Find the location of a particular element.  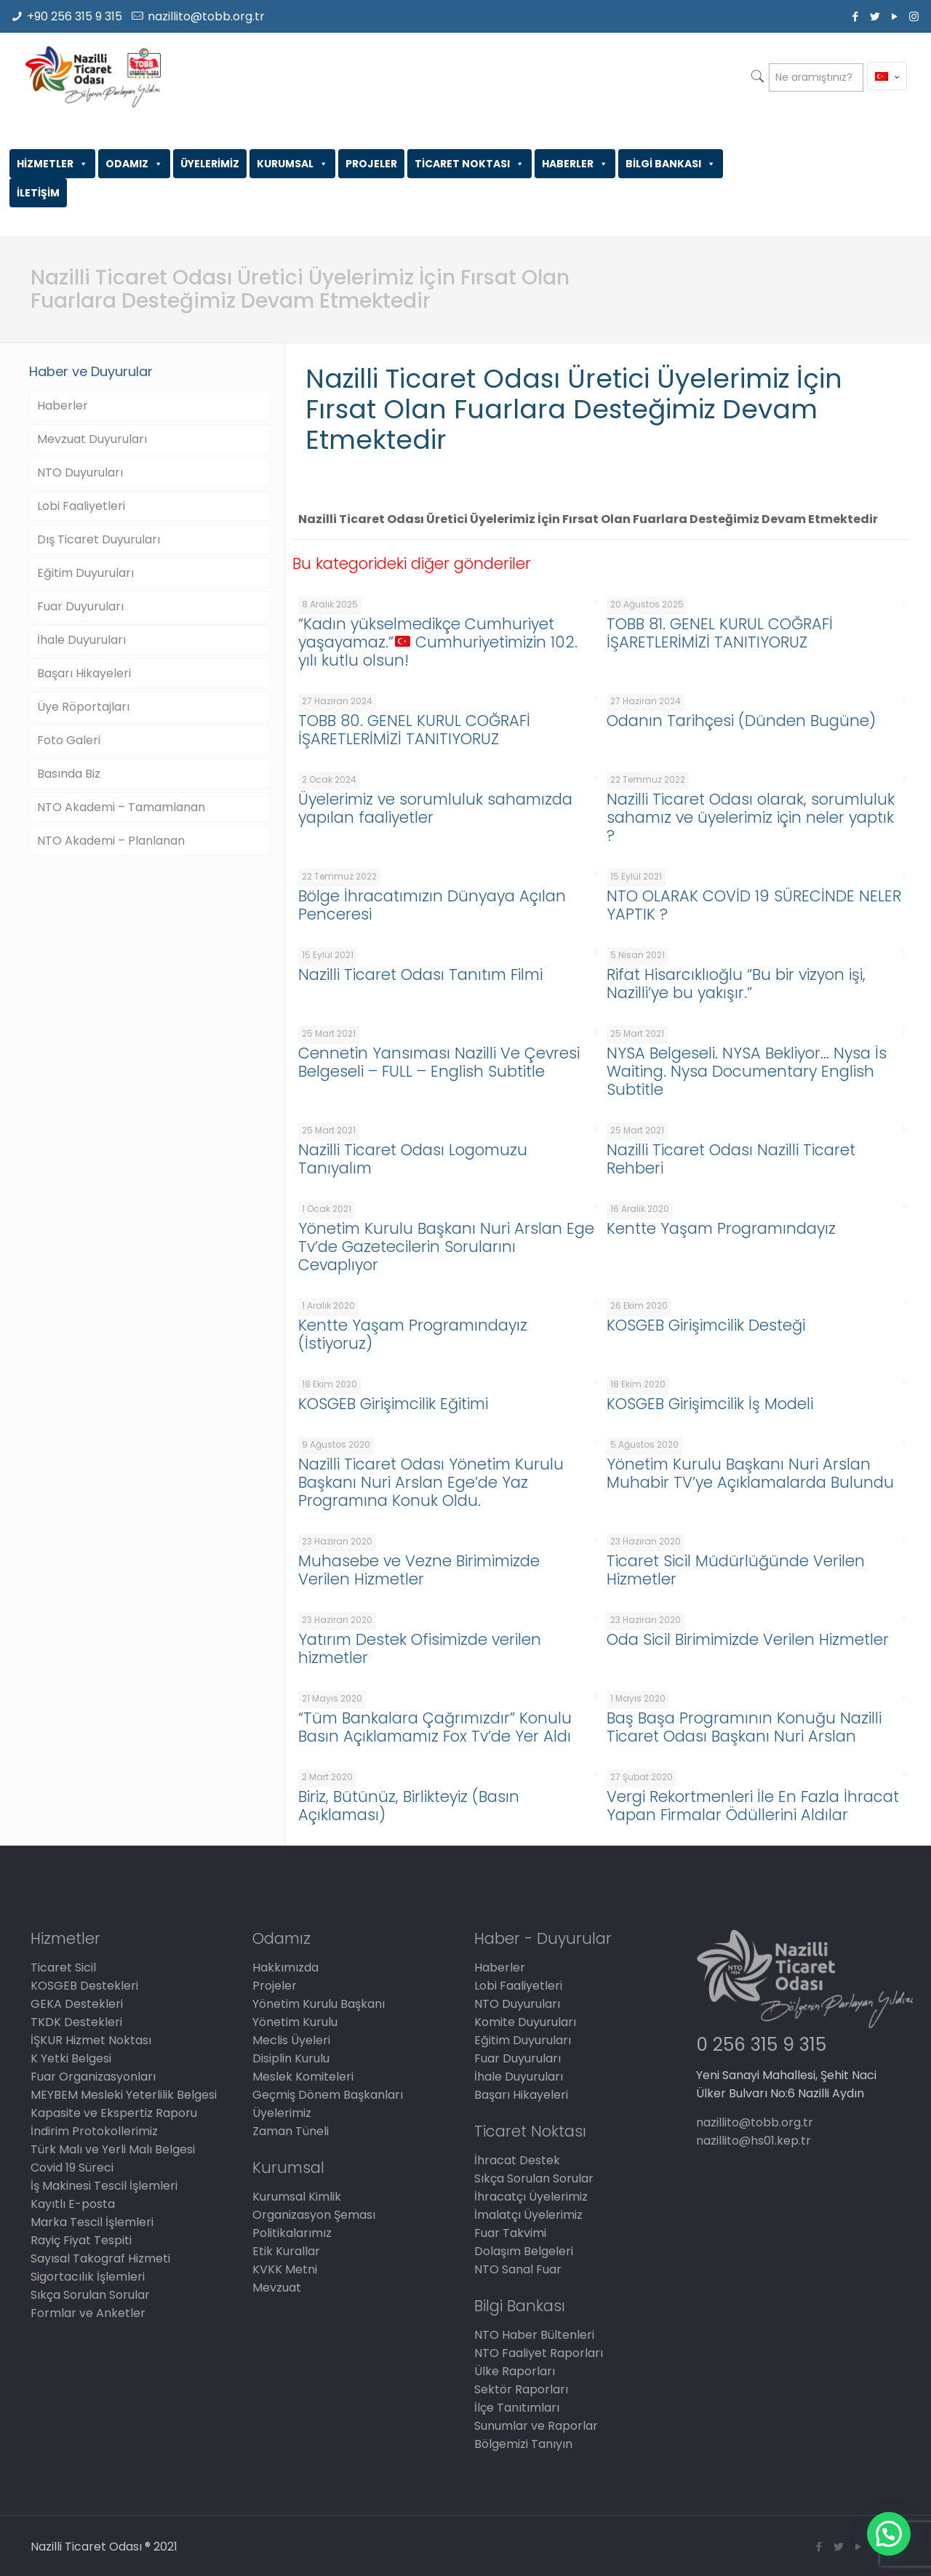

İLETİŞİM is located at coordinates (38, 193).